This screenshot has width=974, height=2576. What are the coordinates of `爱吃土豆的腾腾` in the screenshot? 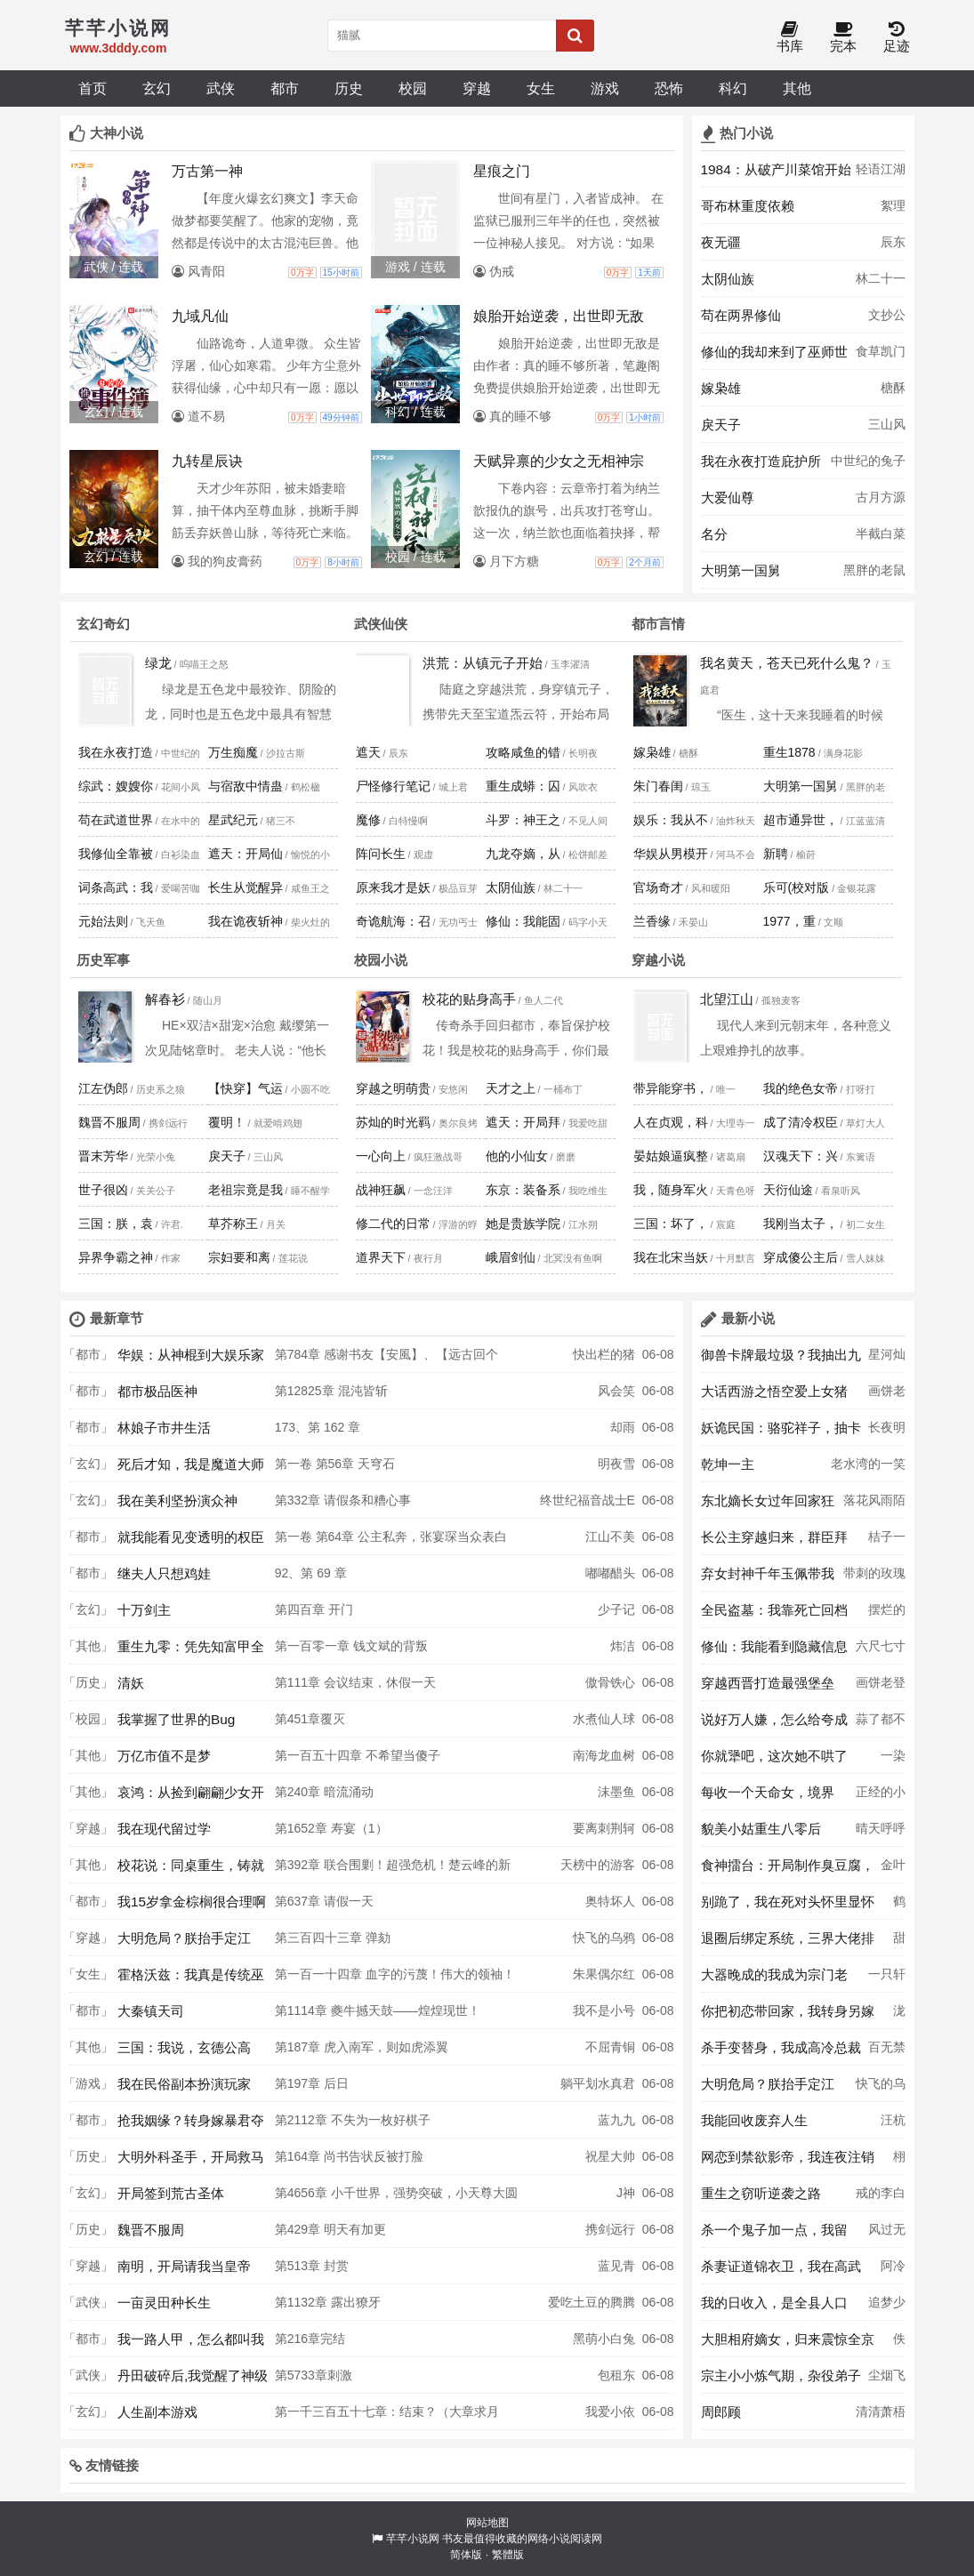 It's located at (591, 2302).